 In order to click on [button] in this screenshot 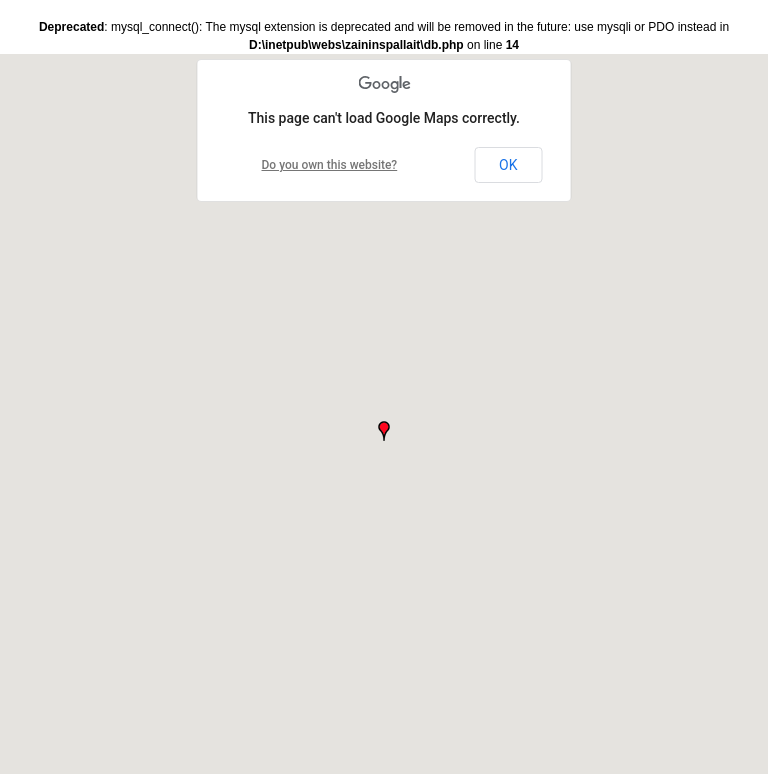, I will do `click(384, 431)`.